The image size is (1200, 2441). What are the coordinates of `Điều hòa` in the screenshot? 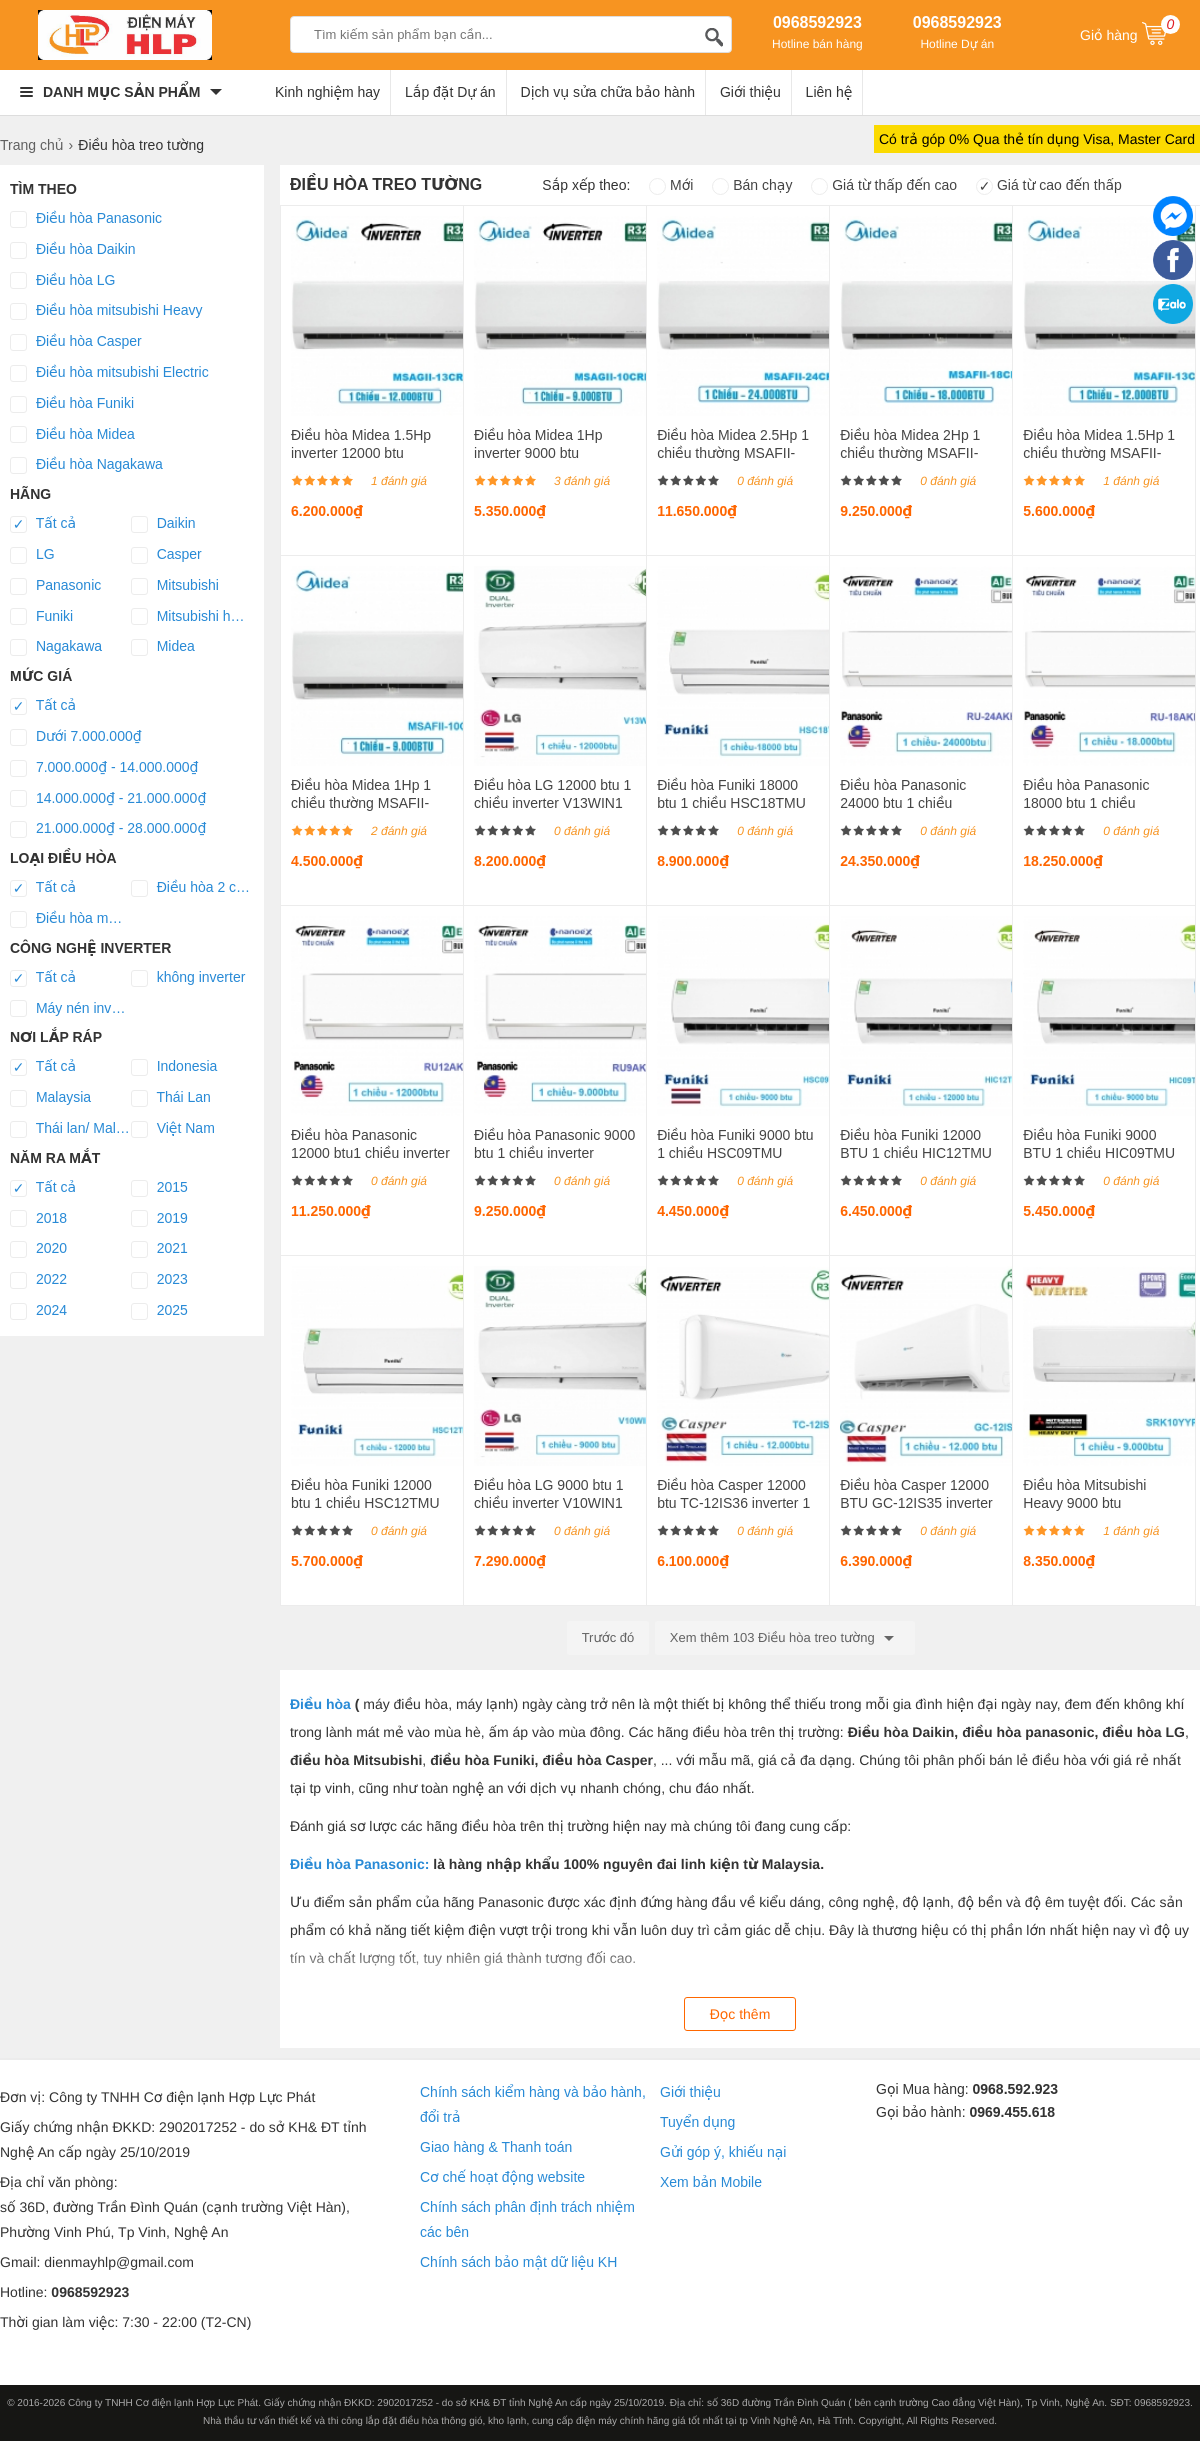 It's located at (320, 1704).